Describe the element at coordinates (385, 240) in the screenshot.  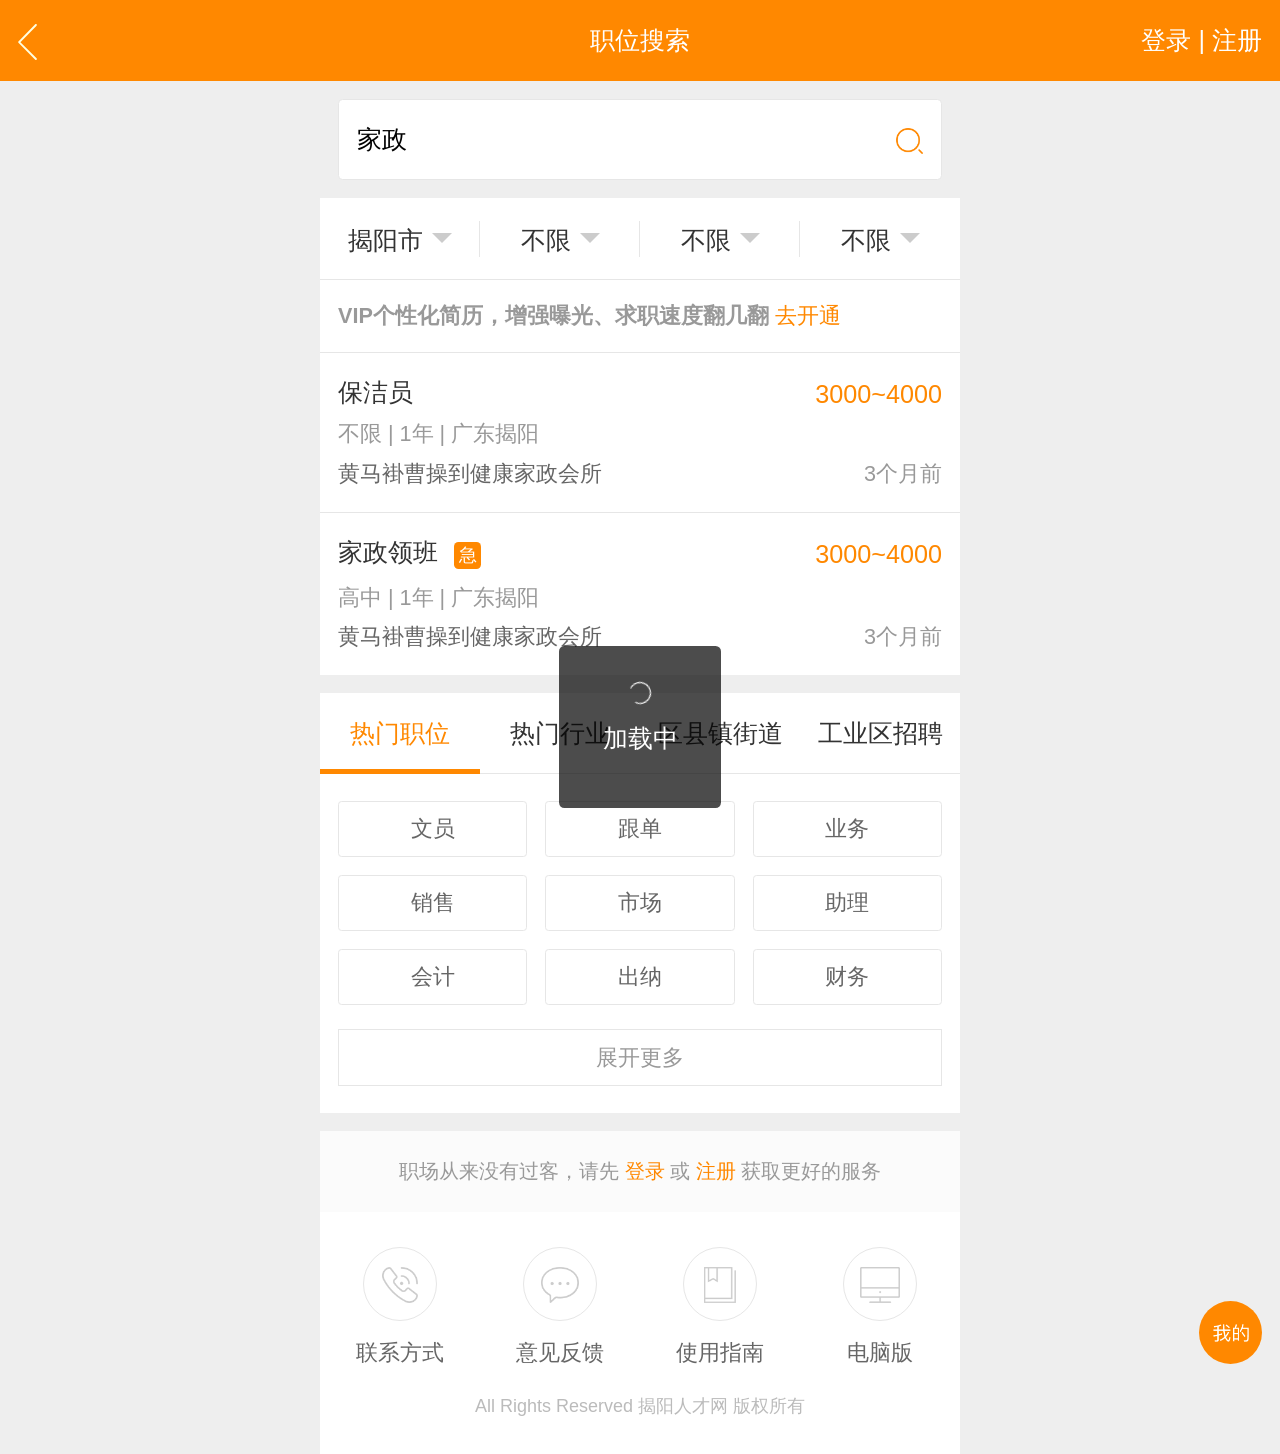
I see `揭阳市` at that location.